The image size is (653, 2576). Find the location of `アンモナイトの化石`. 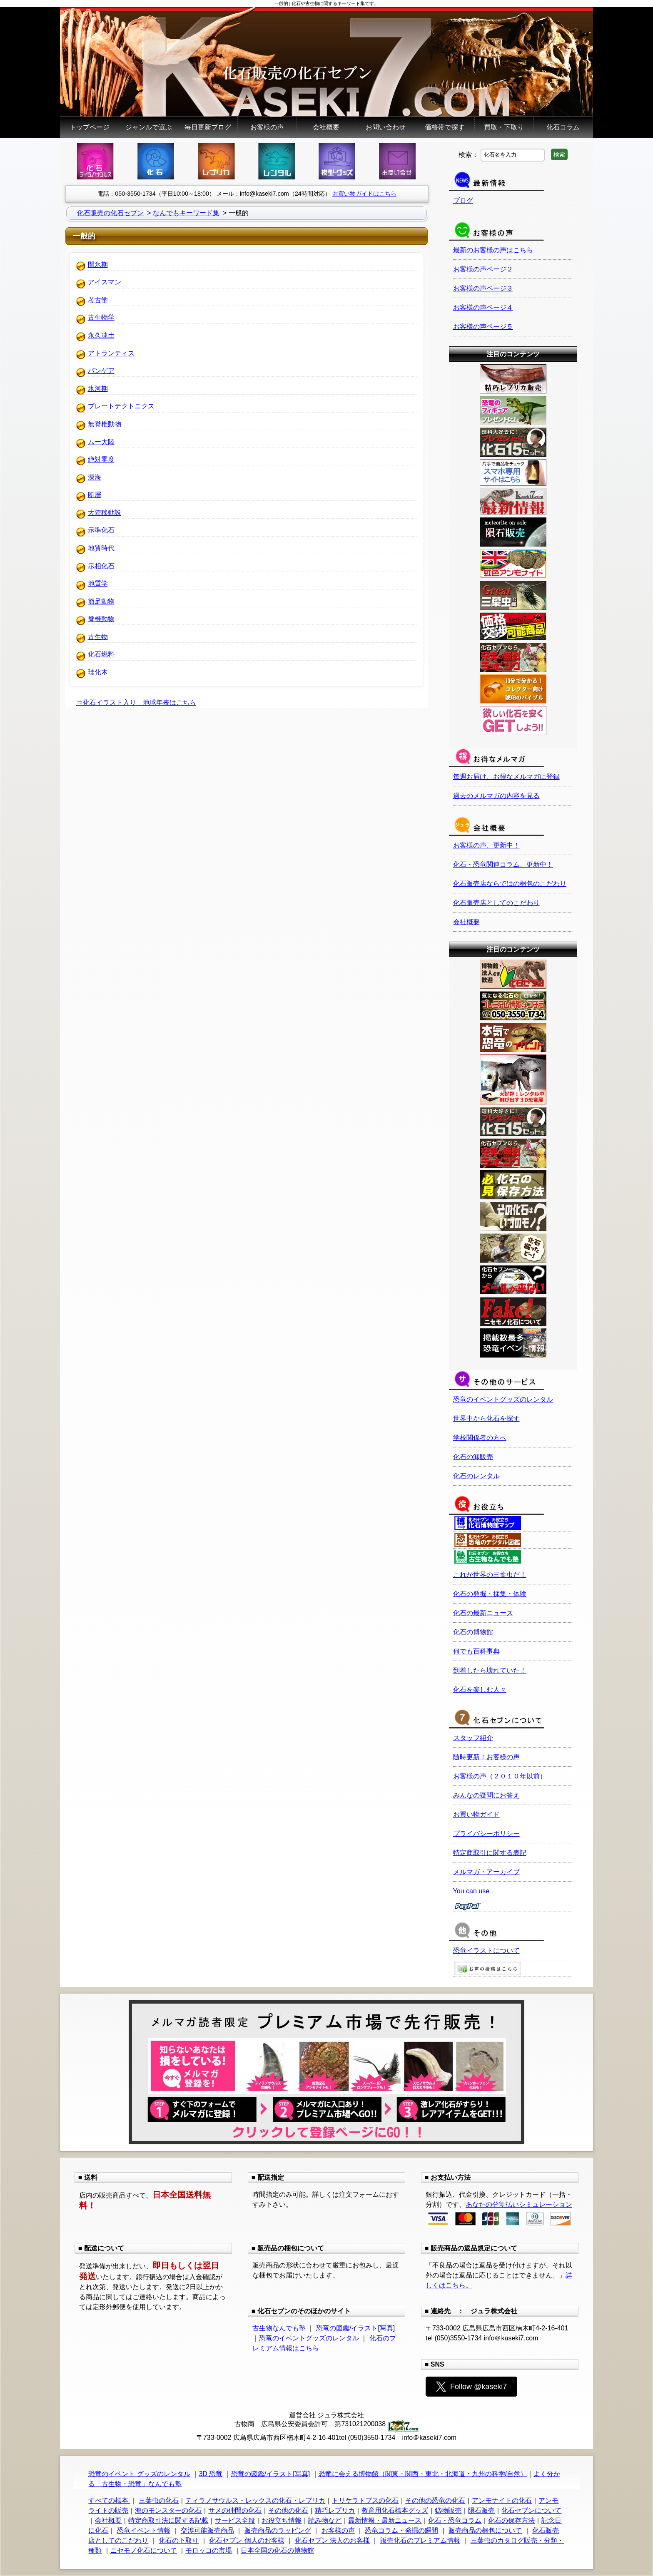

アンモナイトの化石 is located at coordinates (502, 2500).